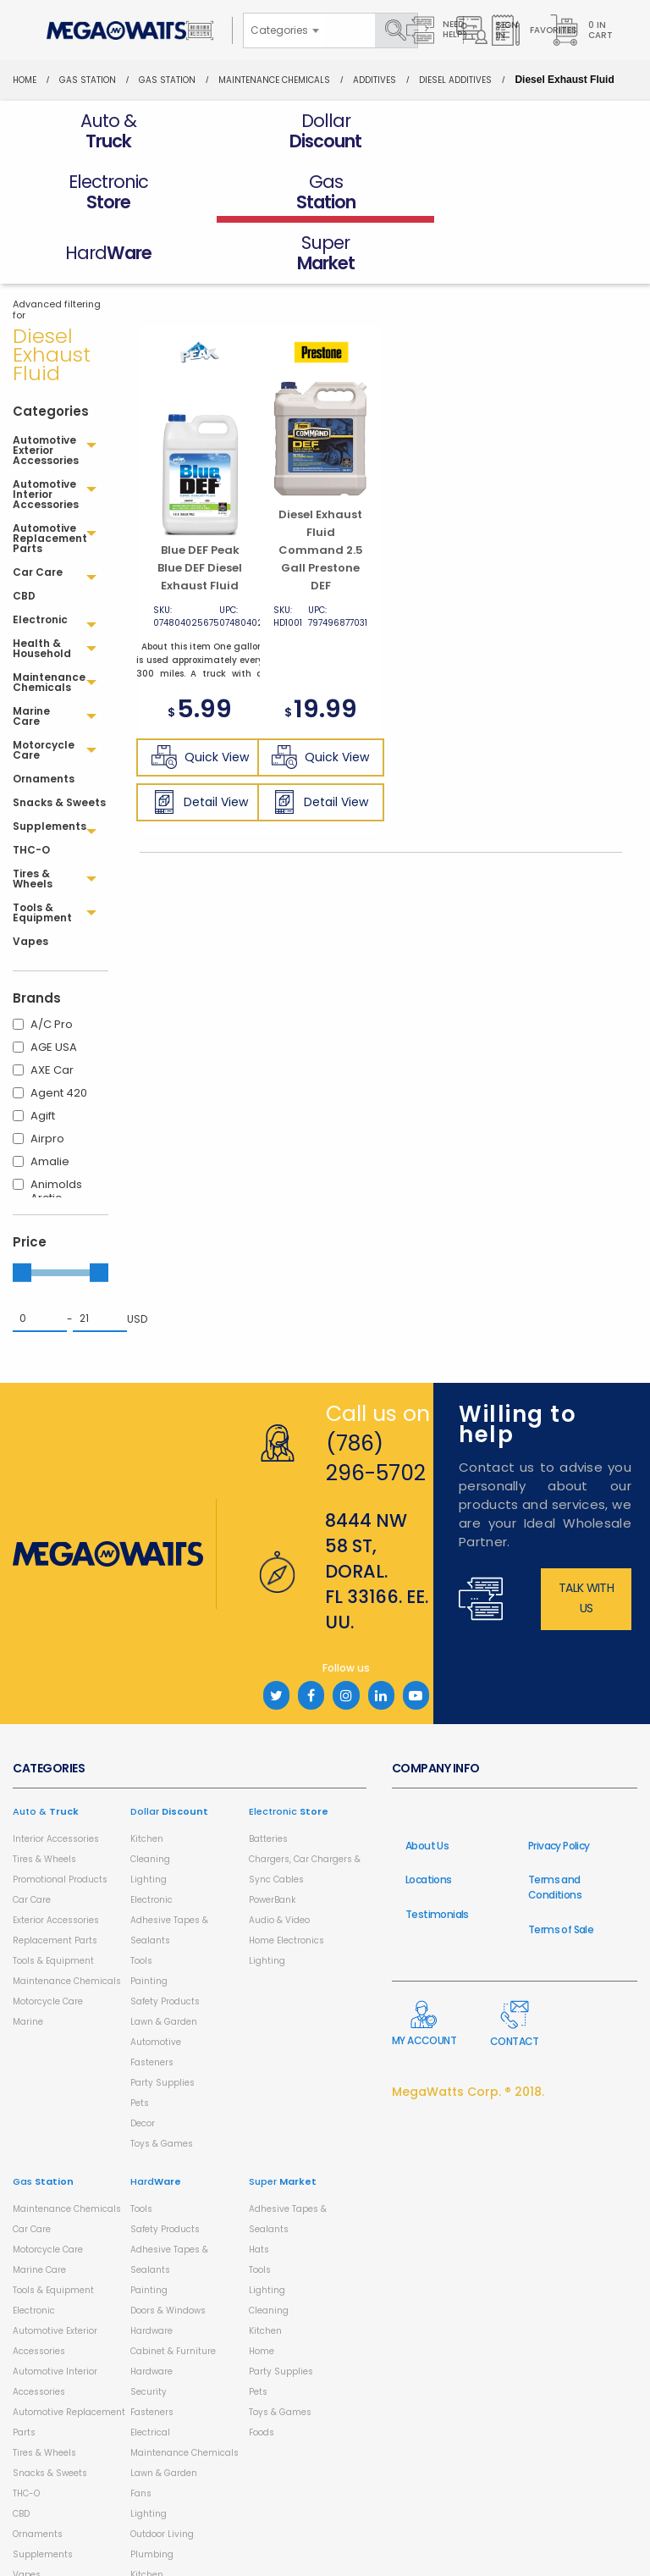 The width and height of the screenshot is (650, 2576). I want to click on Super, so click(283, 2120).